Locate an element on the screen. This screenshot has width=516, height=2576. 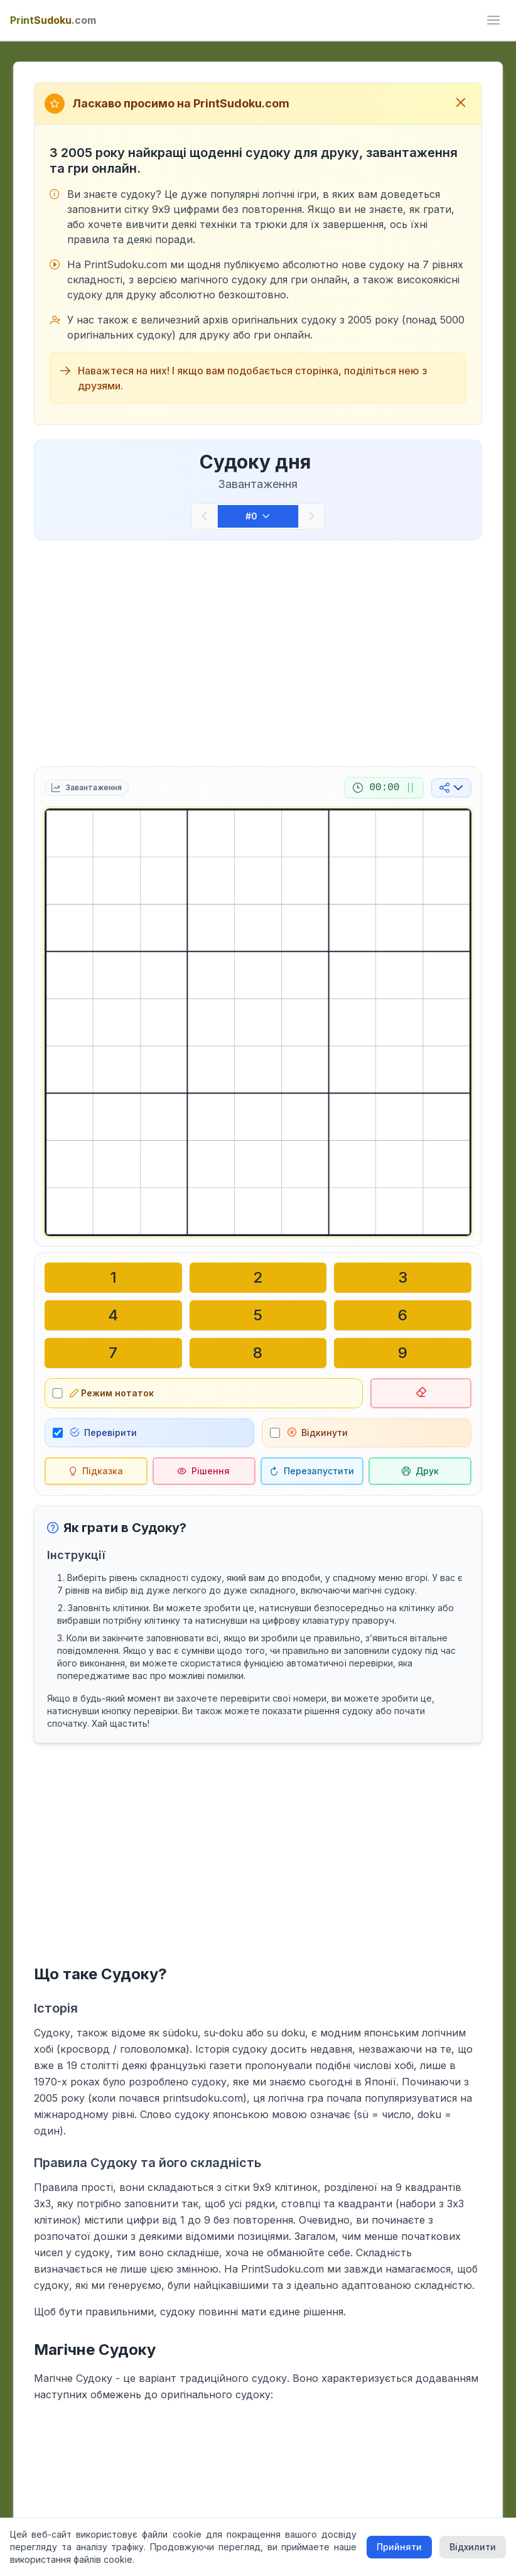
Відхилити is located at coordinates (472, 2546).